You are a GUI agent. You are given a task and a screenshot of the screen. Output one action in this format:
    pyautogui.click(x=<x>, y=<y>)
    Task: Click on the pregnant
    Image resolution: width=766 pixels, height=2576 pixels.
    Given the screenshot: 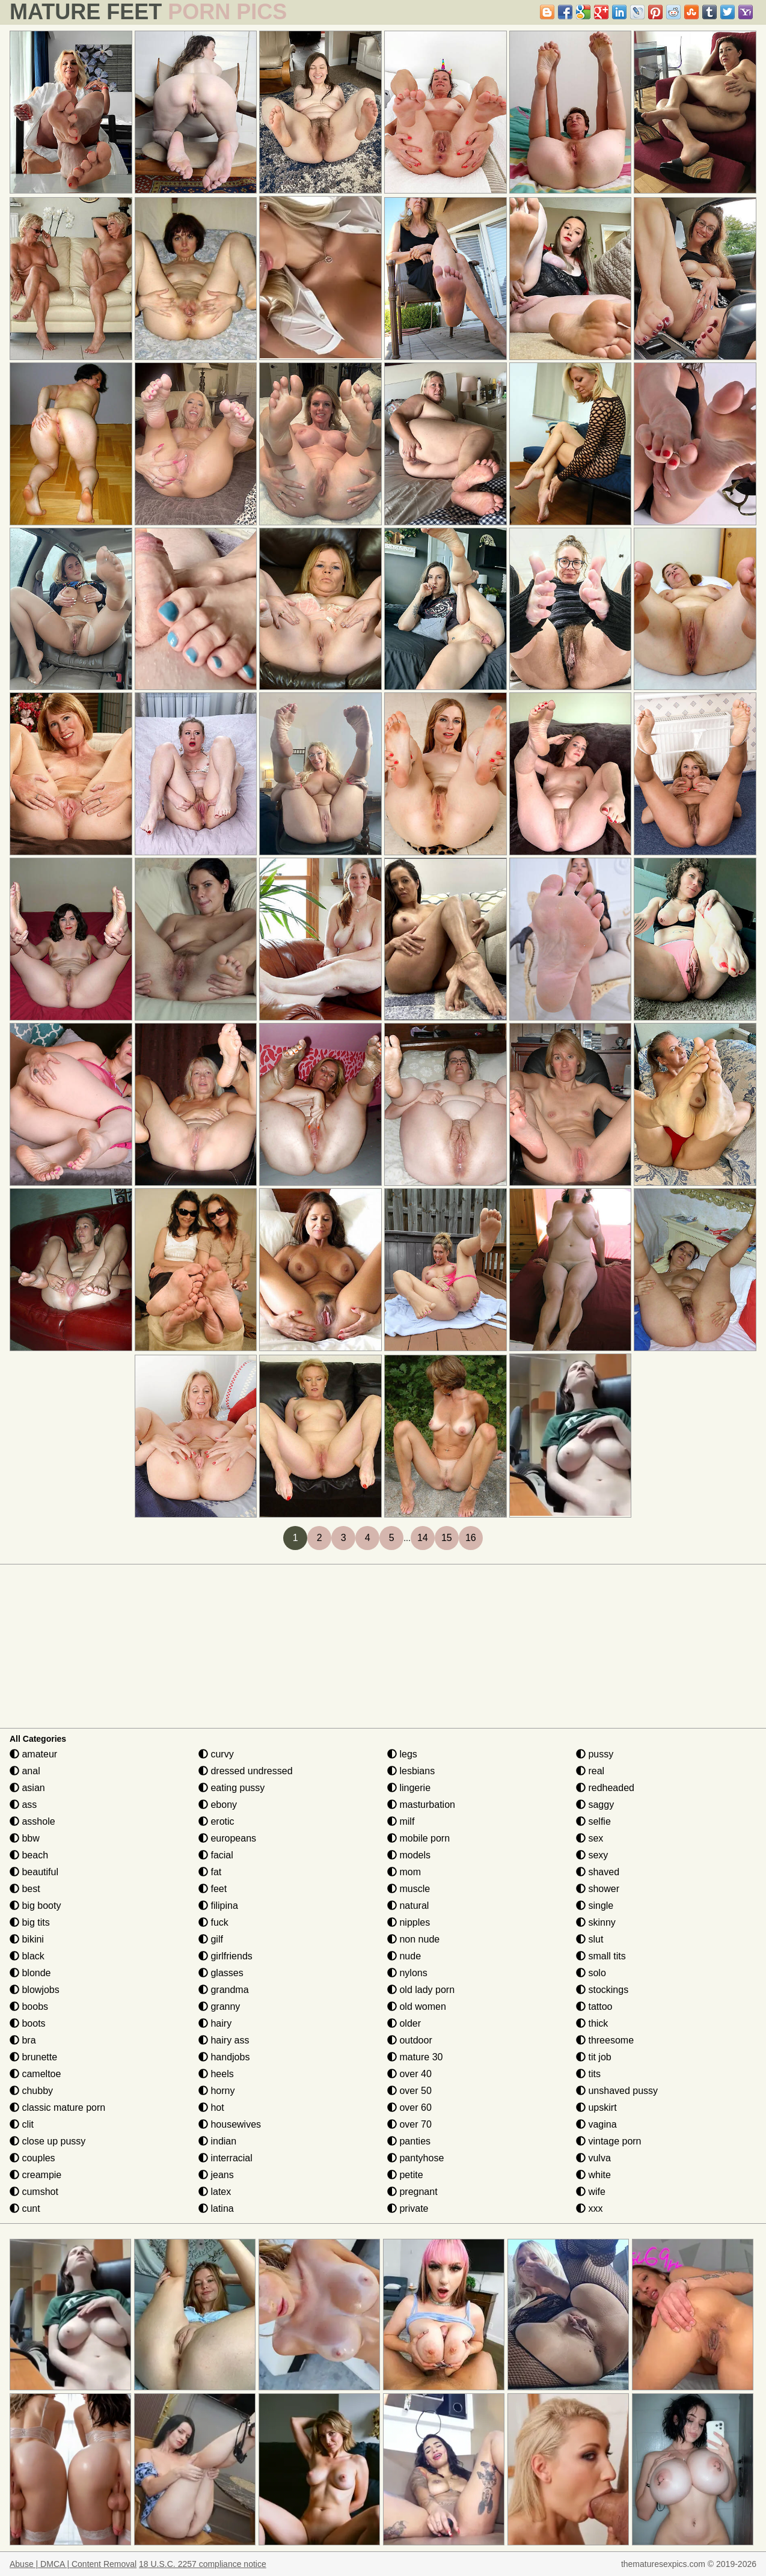 What is the action you would take?
    pyautogui.click(x=412, y=2192)
    